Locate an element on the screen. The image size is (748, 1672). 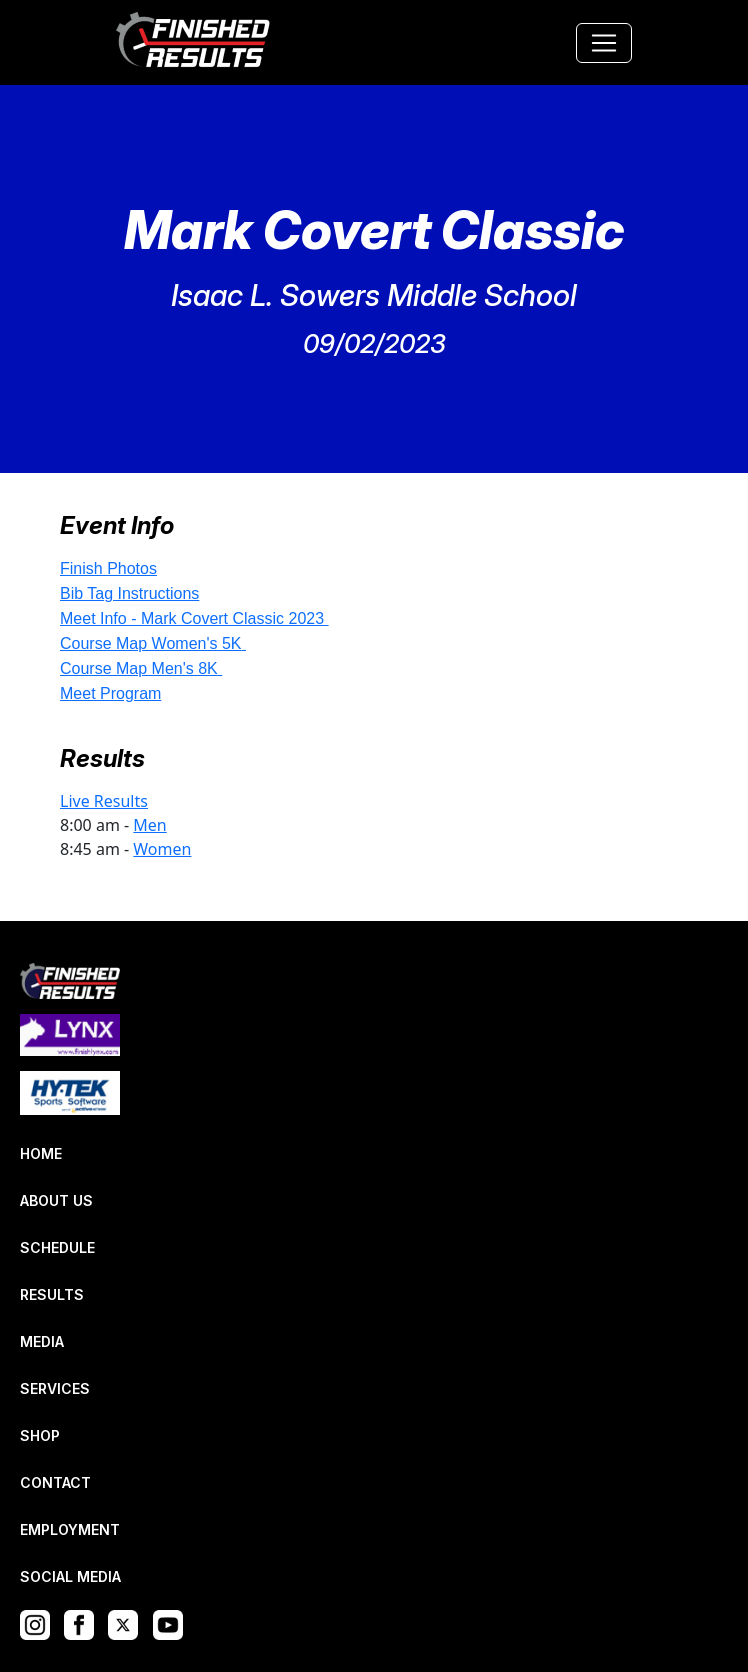
EMPLOYMENT is located at coordinates (70, 1529).